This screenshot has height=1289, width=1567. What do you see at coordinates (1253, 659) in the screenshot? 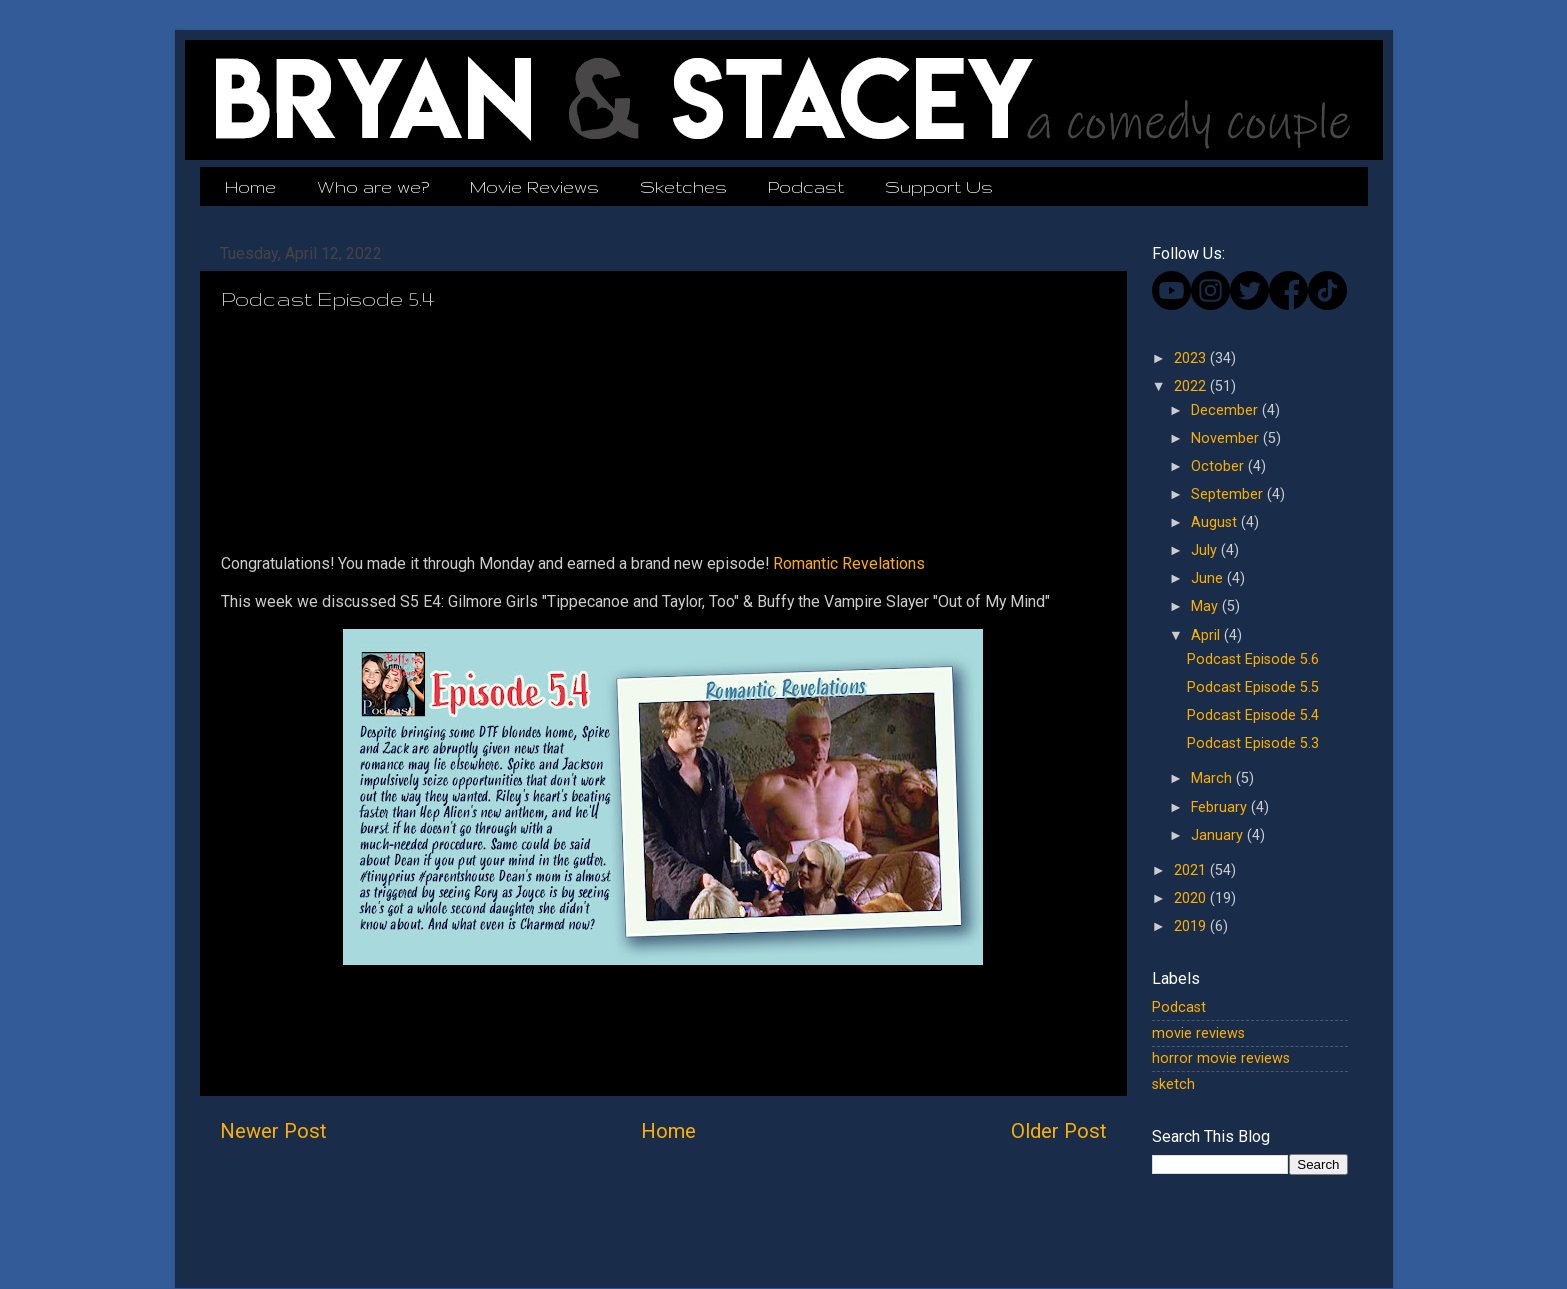
I see `Podcast Episode 5.6` at bounding box center [1253, 659].